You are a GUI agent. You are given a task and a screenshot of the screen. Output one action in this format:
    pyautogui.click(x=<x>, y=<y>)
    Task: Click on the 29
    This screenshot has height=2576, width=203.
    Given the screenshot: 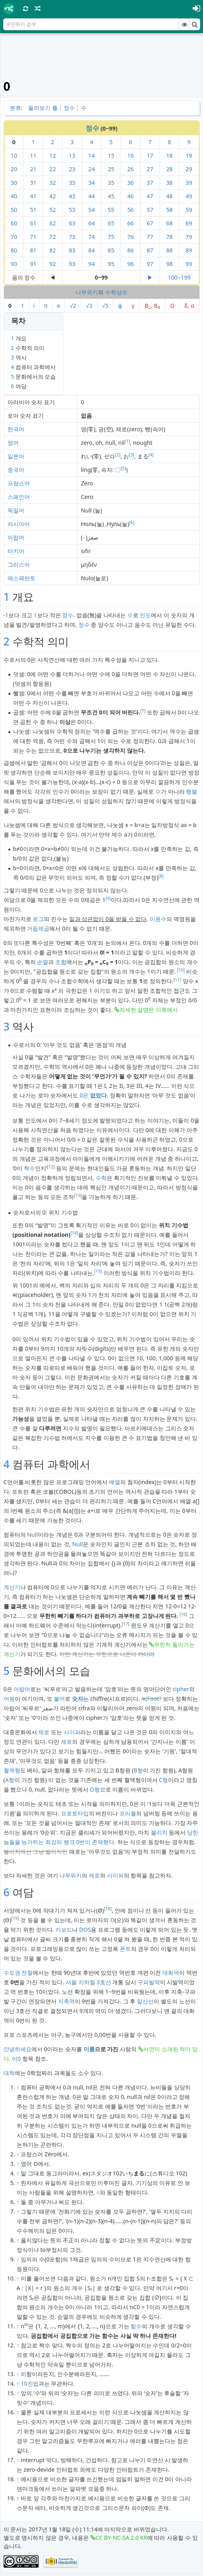 What is the action you would take?
    pyautogui.click(x=188, y=169)
    